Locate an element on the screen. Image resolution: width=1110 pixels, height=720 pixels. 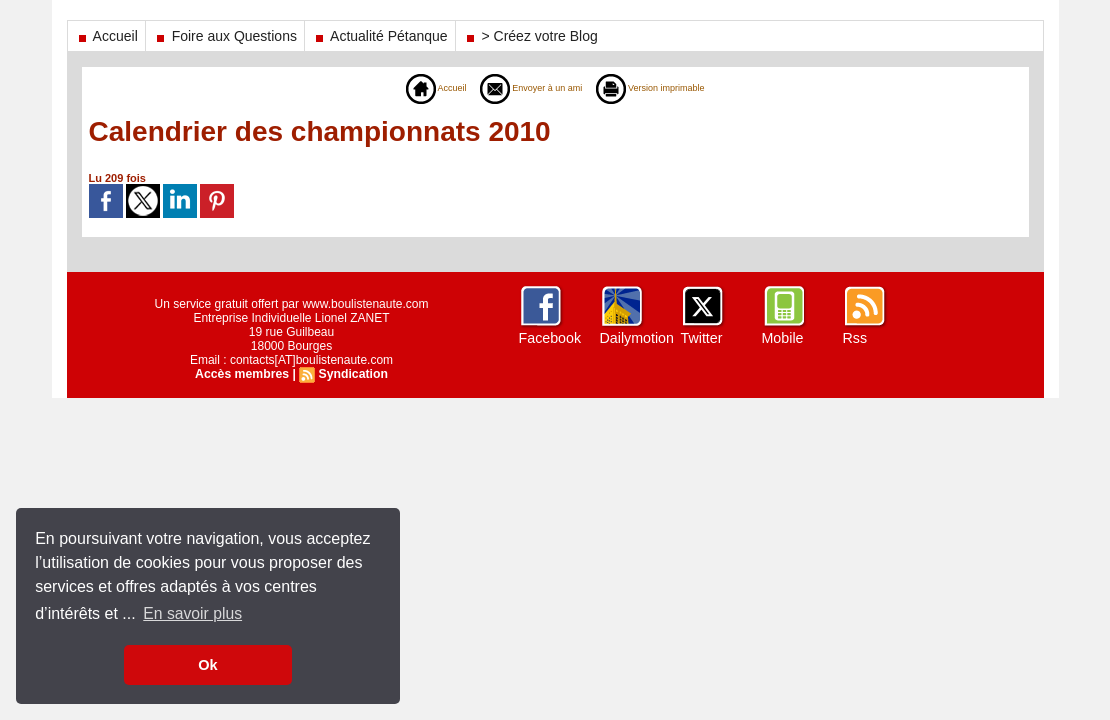
Dailymotion is located at coordinates (636, 338).